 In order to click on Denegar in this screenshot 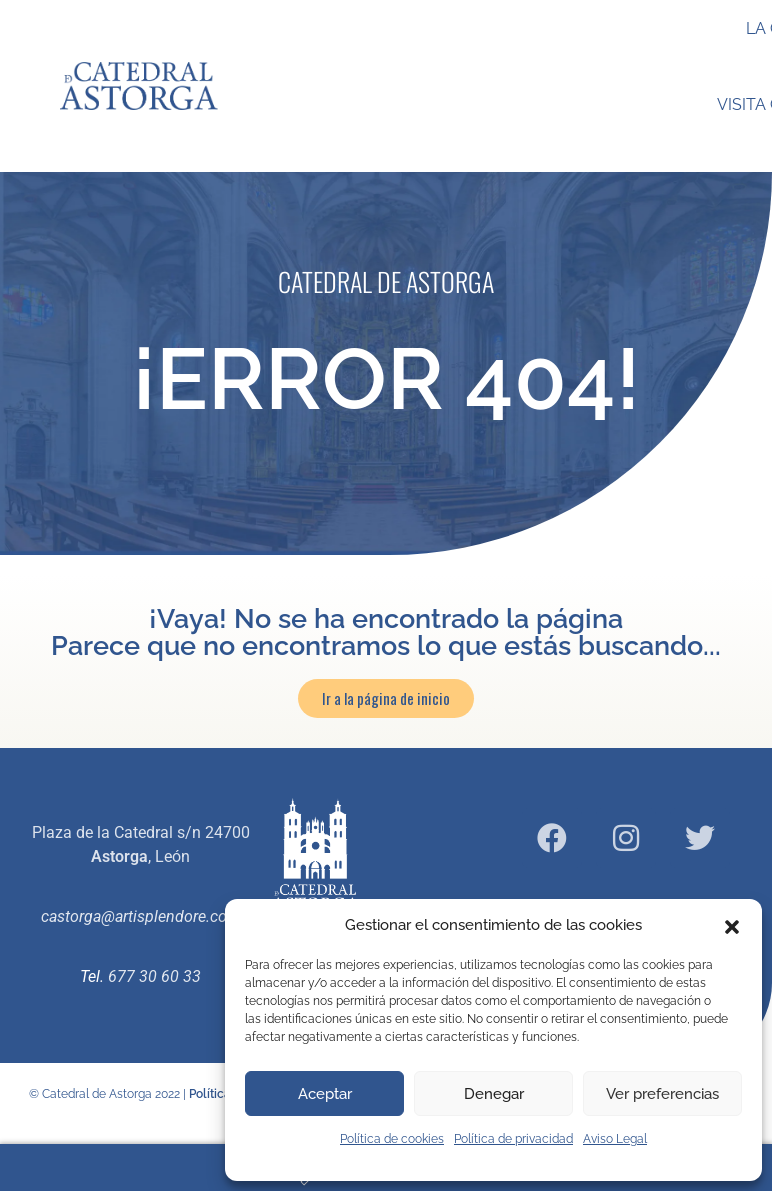, I will do `click(494, 1094)`.